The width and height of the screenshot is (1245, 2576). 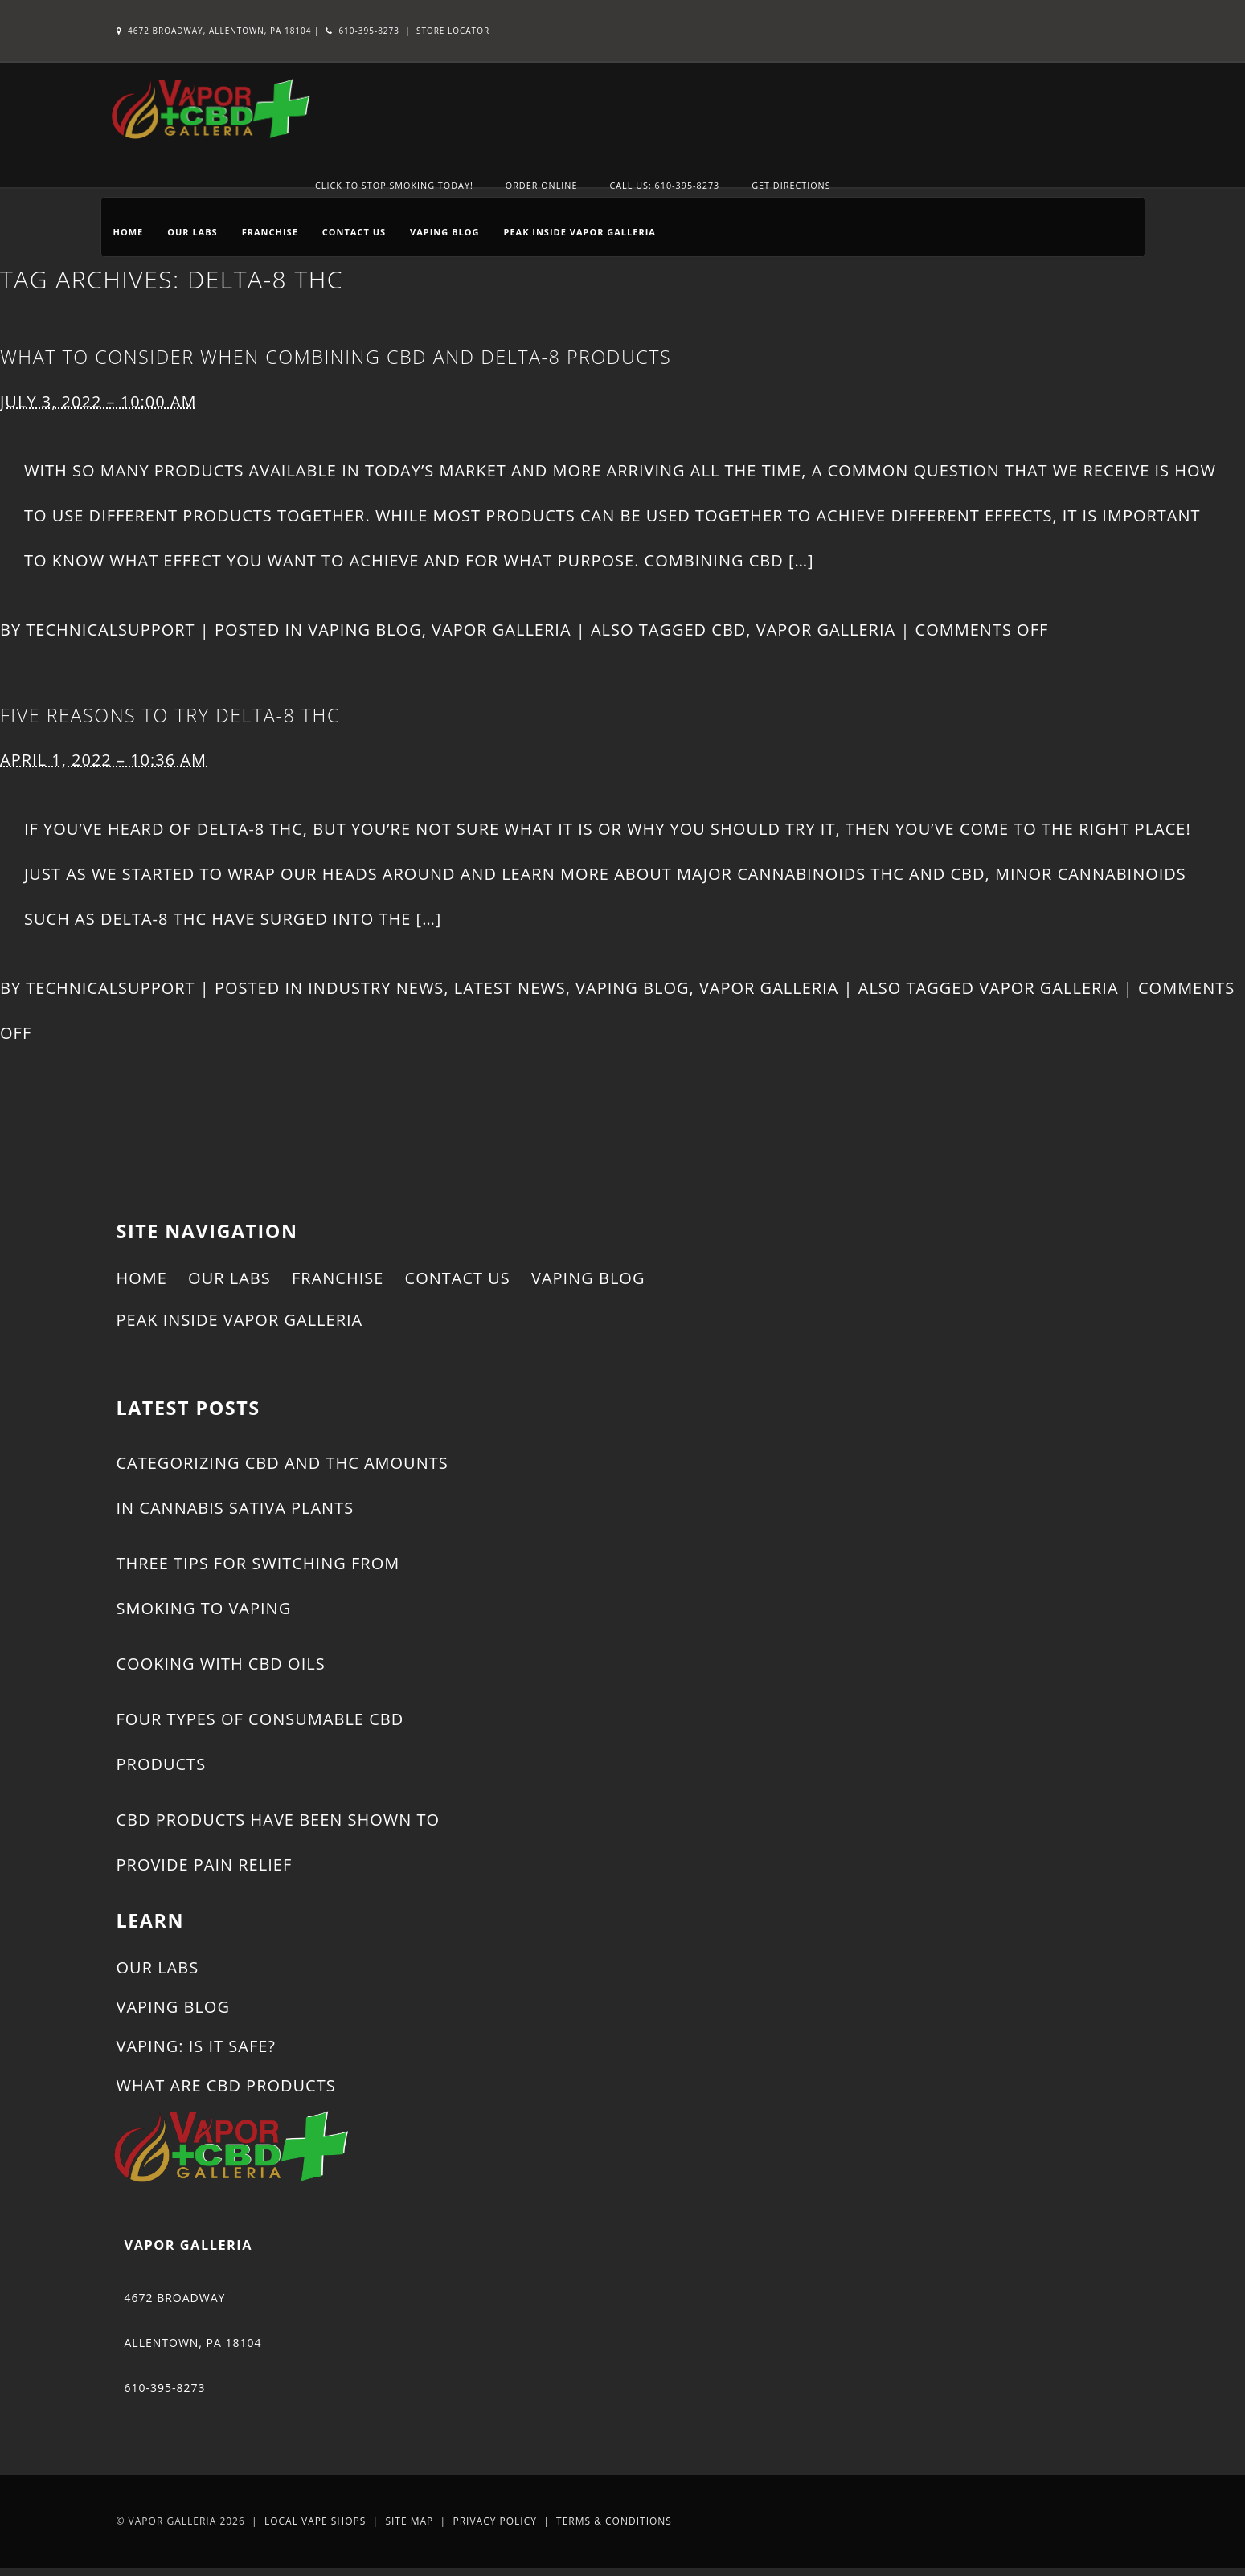 I want to click on 610-395-8273, so click(x=362, y=30).